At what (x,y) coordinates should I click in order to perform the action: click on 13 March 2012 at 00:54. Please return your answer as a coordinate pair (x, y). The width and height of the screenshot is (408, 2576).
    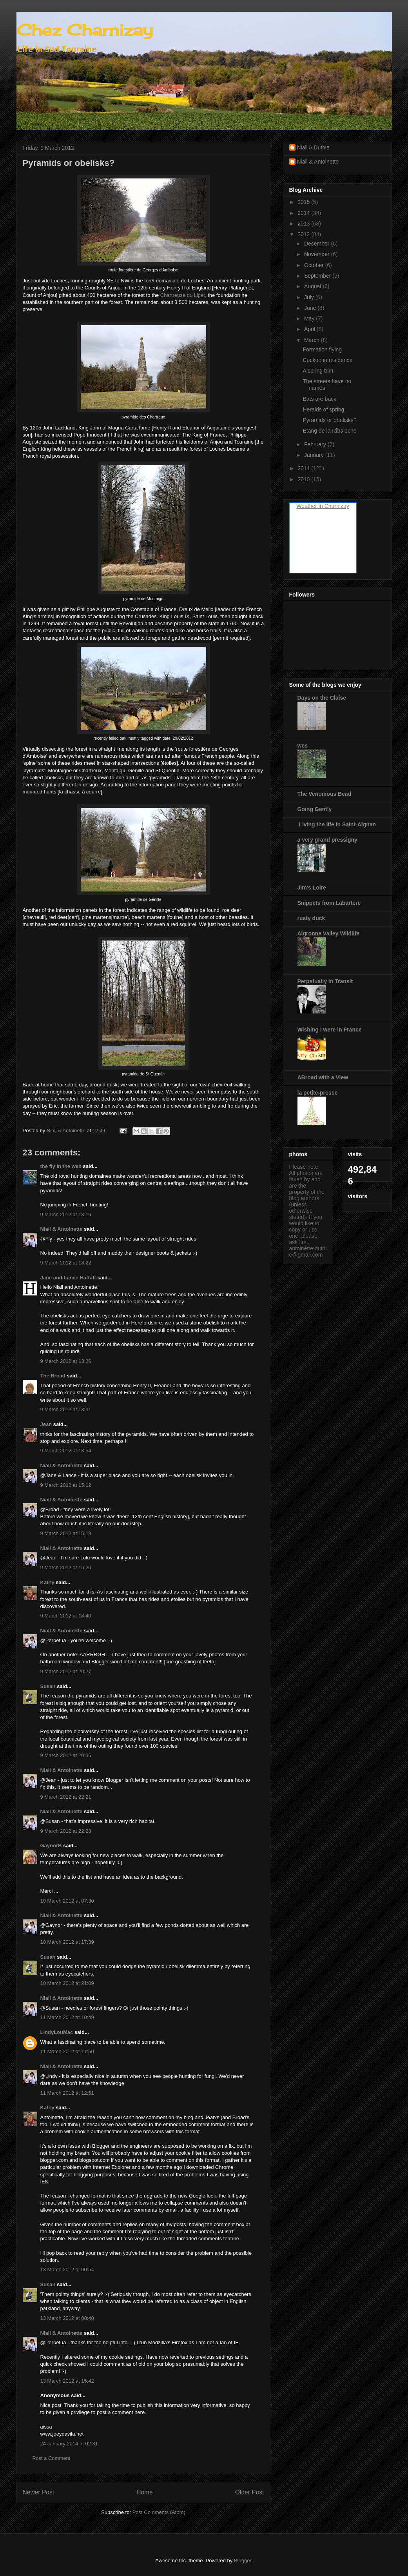
    Looking at the image, I should click on (67, 2269).